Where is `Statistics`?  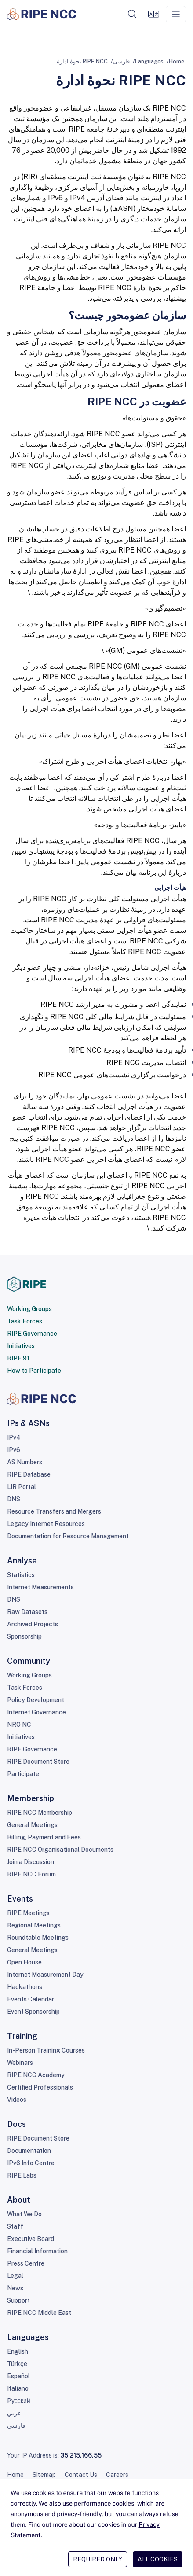 Statistics is located at coordinates (21, 1574).